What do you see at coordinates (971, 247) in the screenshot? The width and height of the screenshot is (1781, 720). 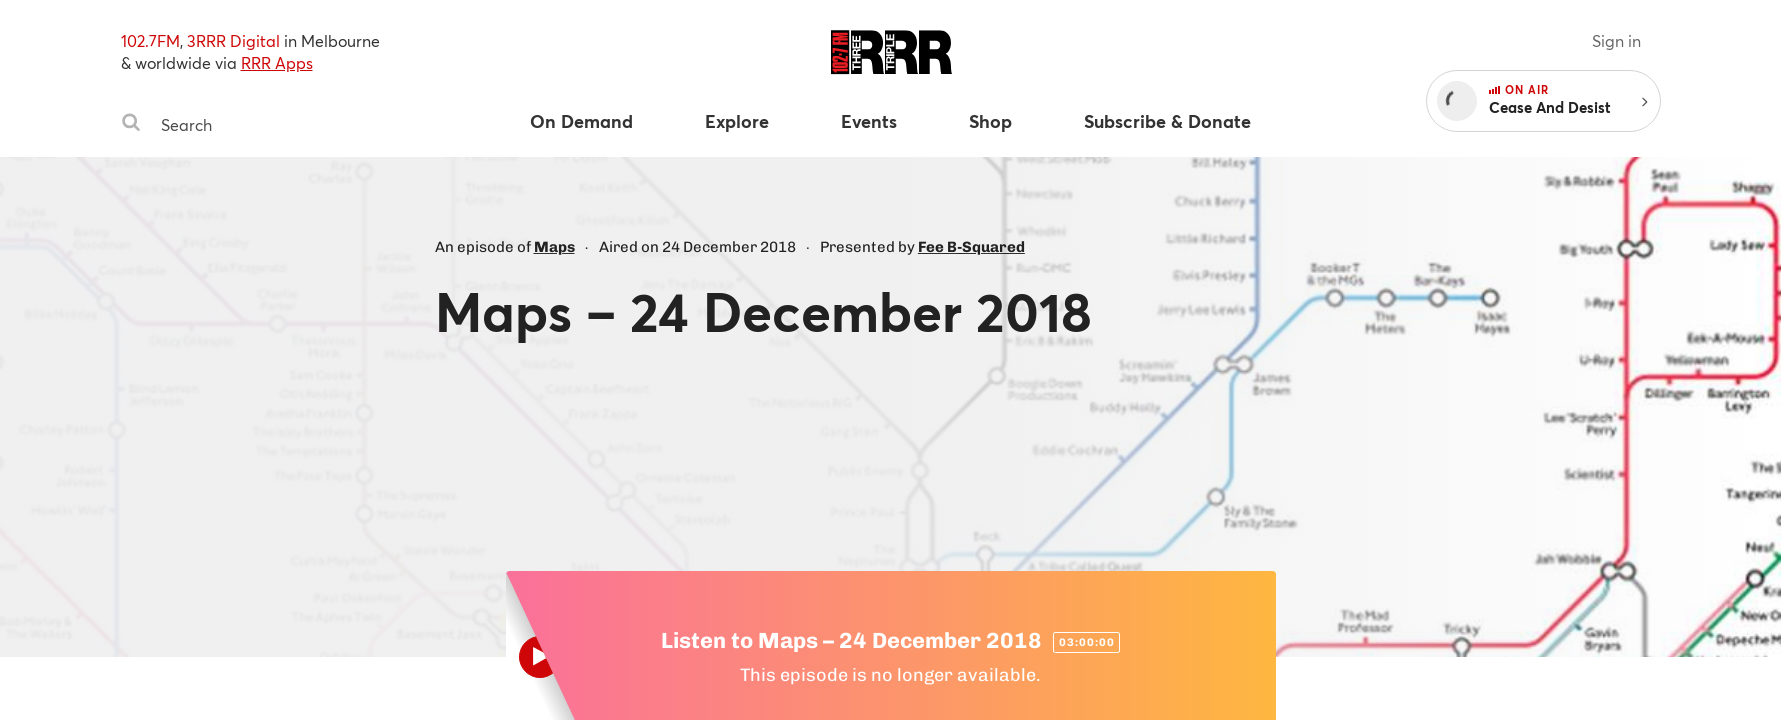 I see `Fee B-Squared` at bounding box center [971, 247].